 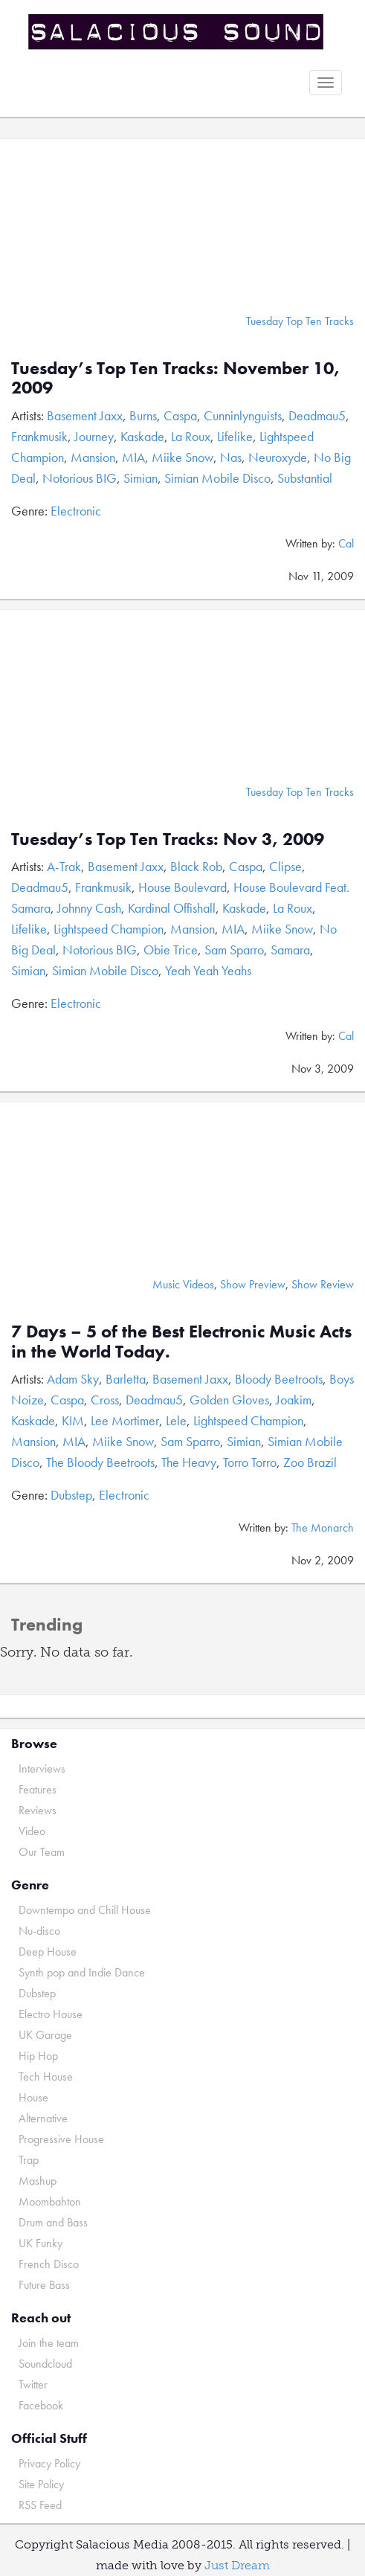 What do you see at coordinates (29, 2160) in the screenshot?
I see `Trap` at bounding box center [29, 2160].